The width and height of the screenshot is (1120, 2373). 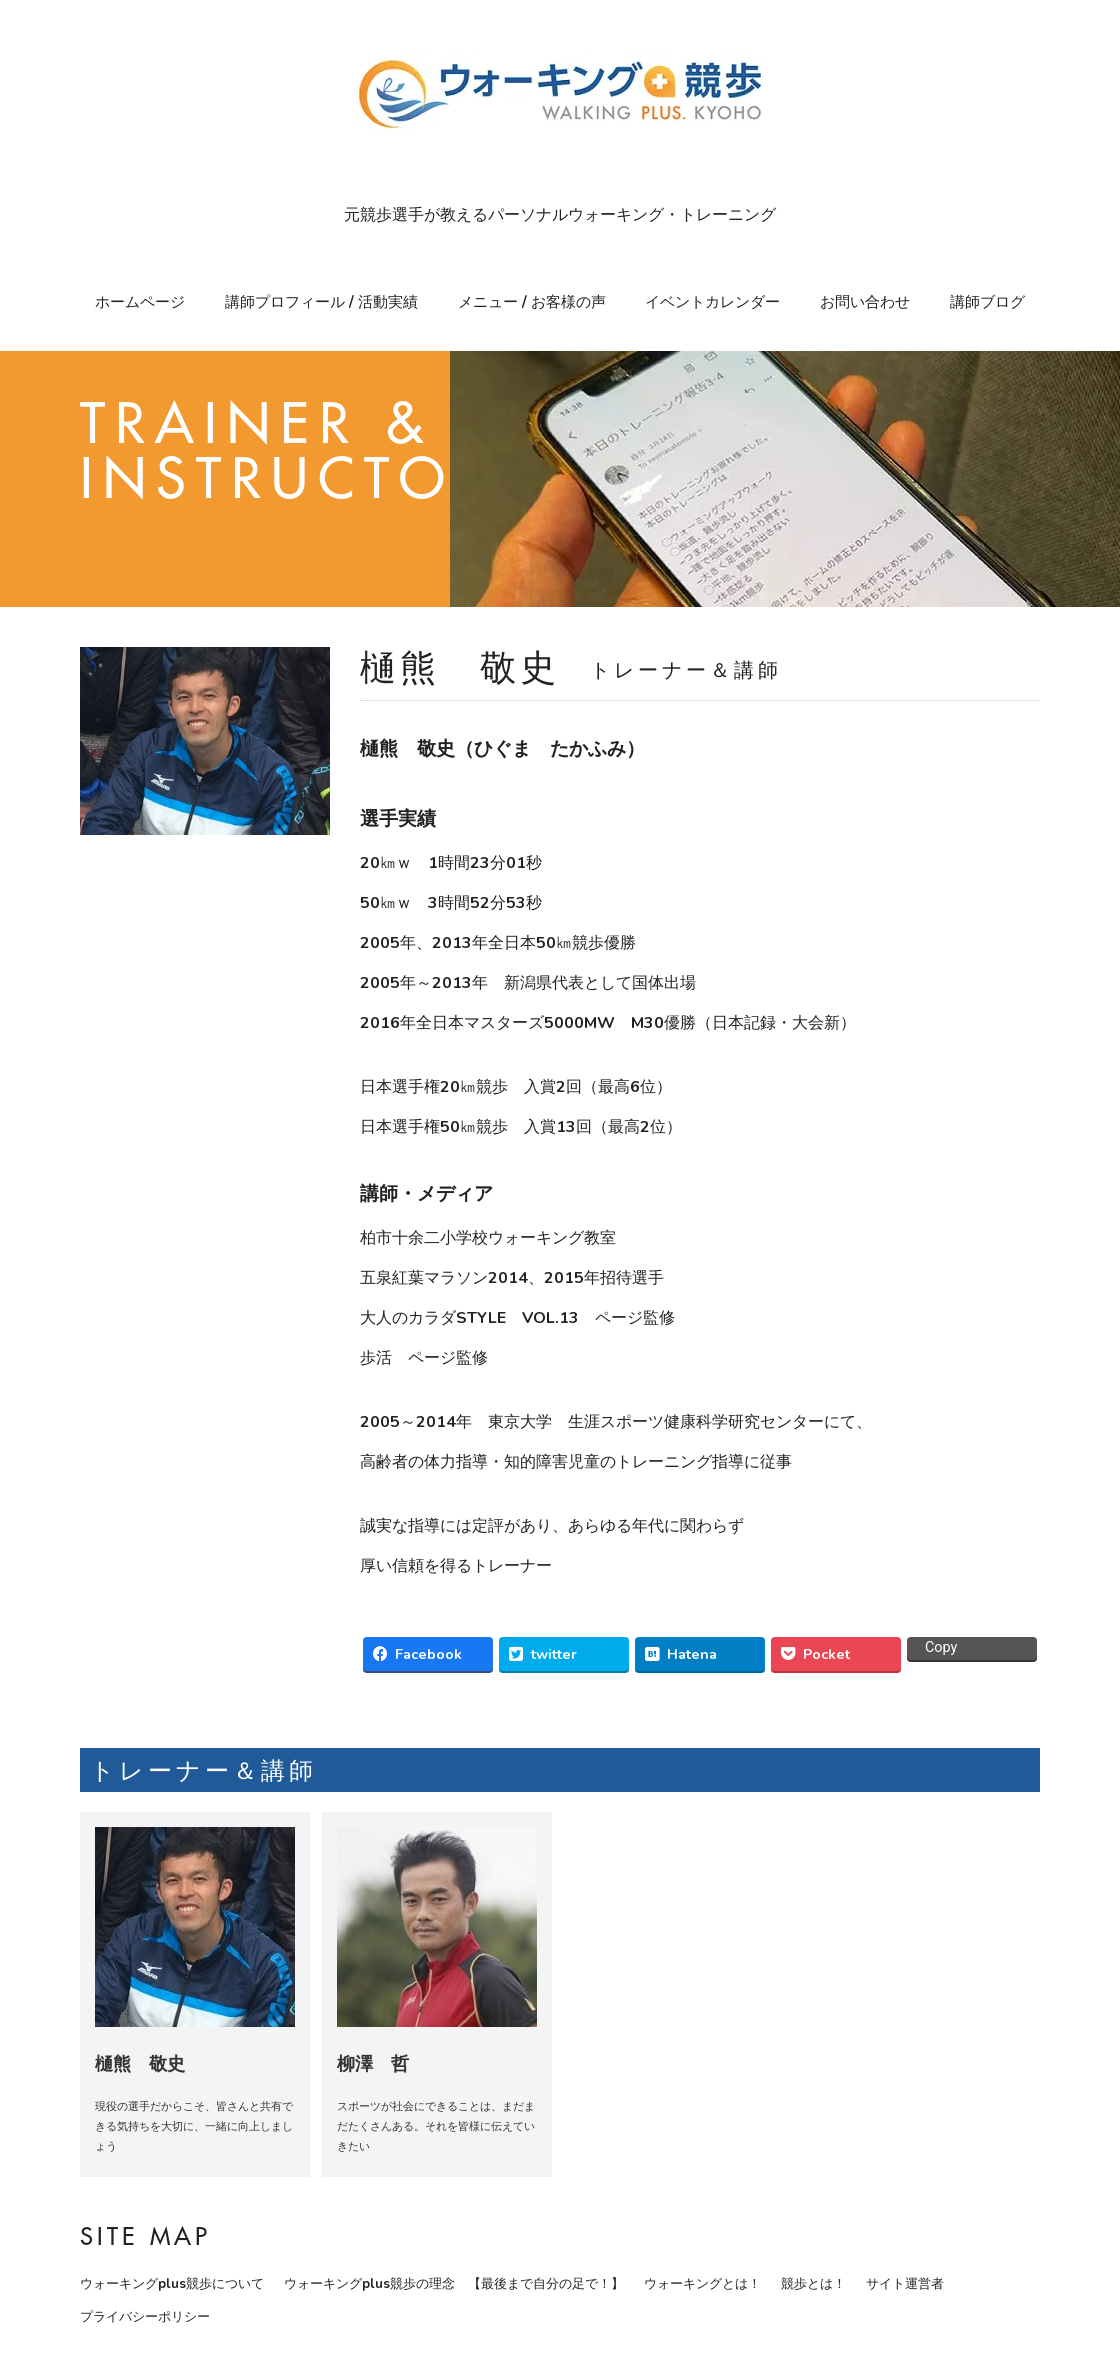 I want to click on メニュー / お客様の声, so click(x=532, y=302).